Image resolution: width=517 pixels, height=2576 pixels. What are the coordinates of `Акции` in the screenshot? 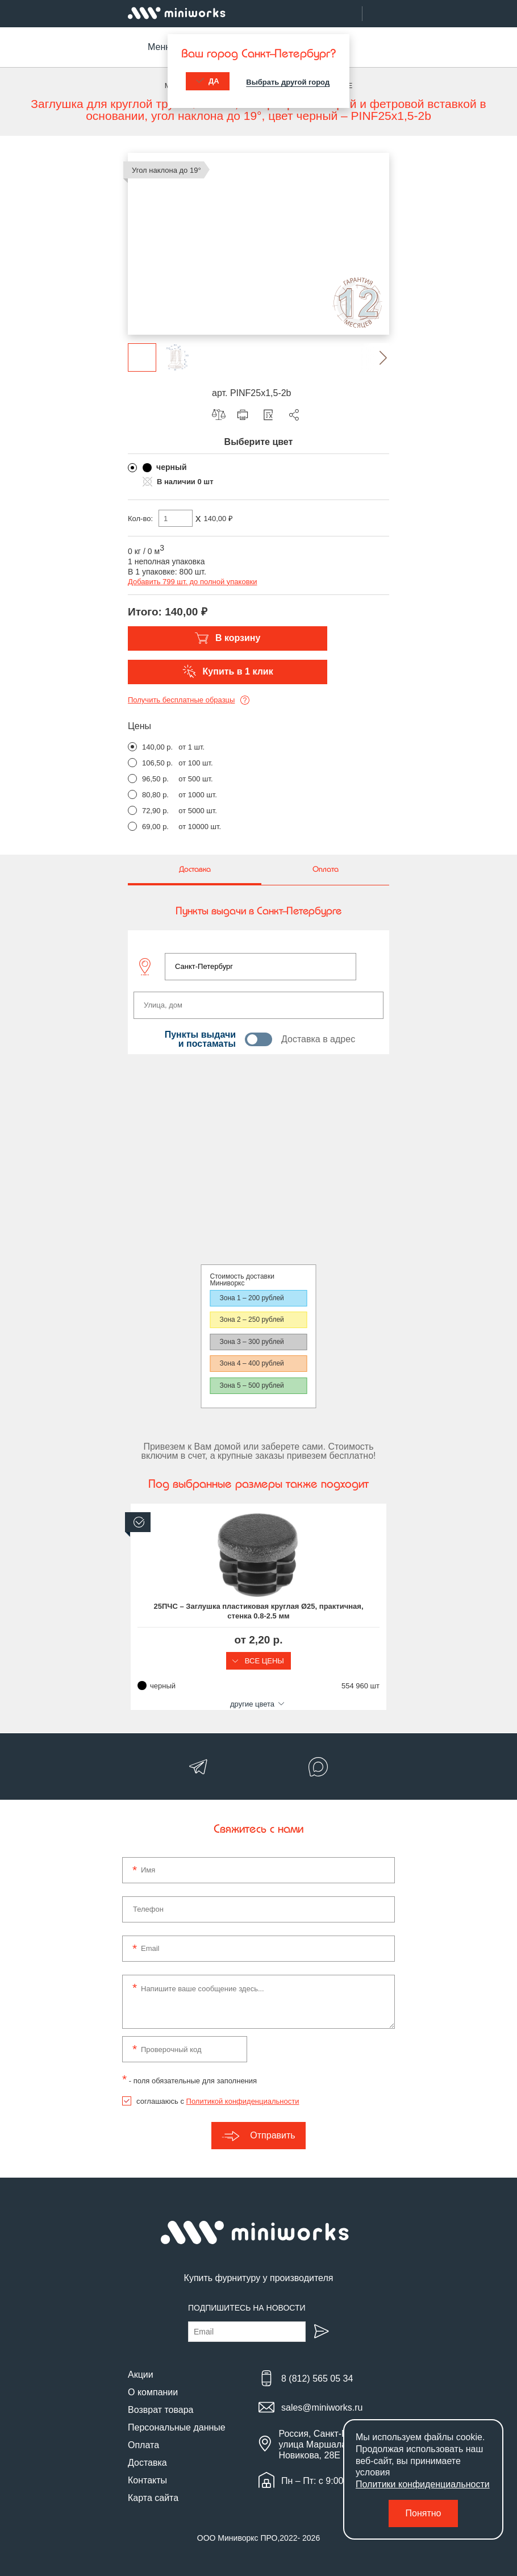 It's located at (140, 2374).